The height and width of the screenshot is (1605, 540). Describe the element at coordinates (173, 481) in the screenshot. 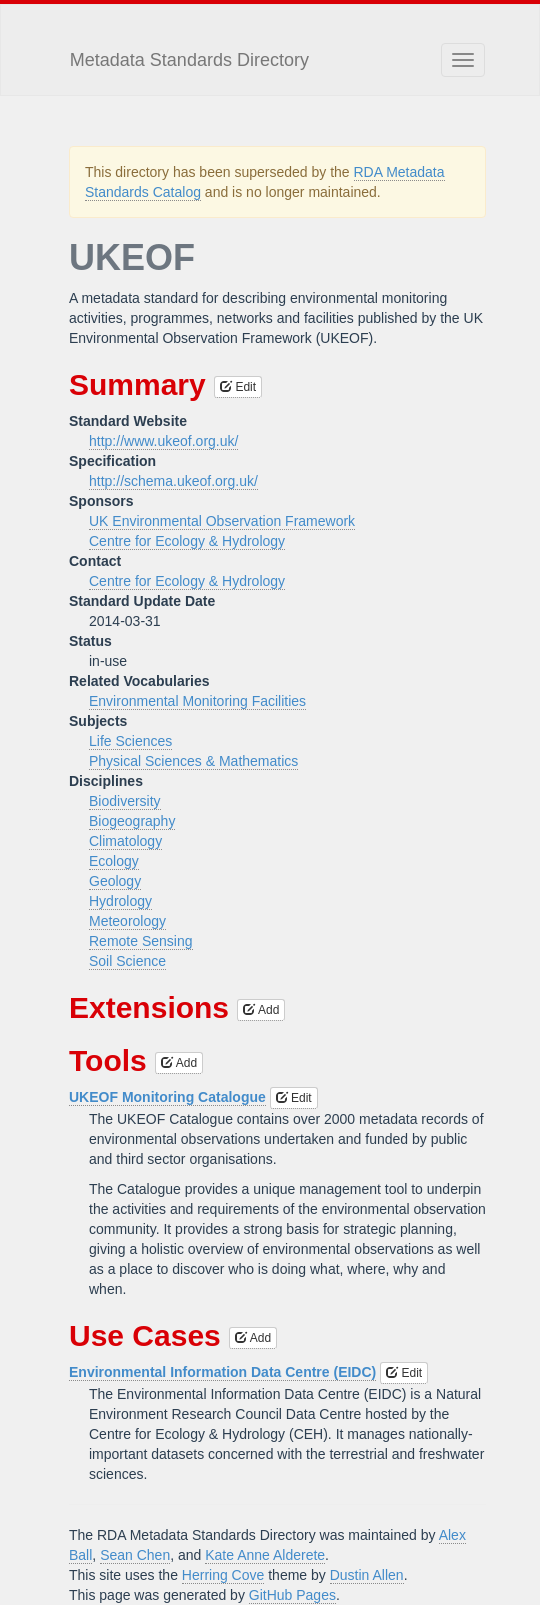

I see `http://schema.ukeof.org.uk/` at that location.